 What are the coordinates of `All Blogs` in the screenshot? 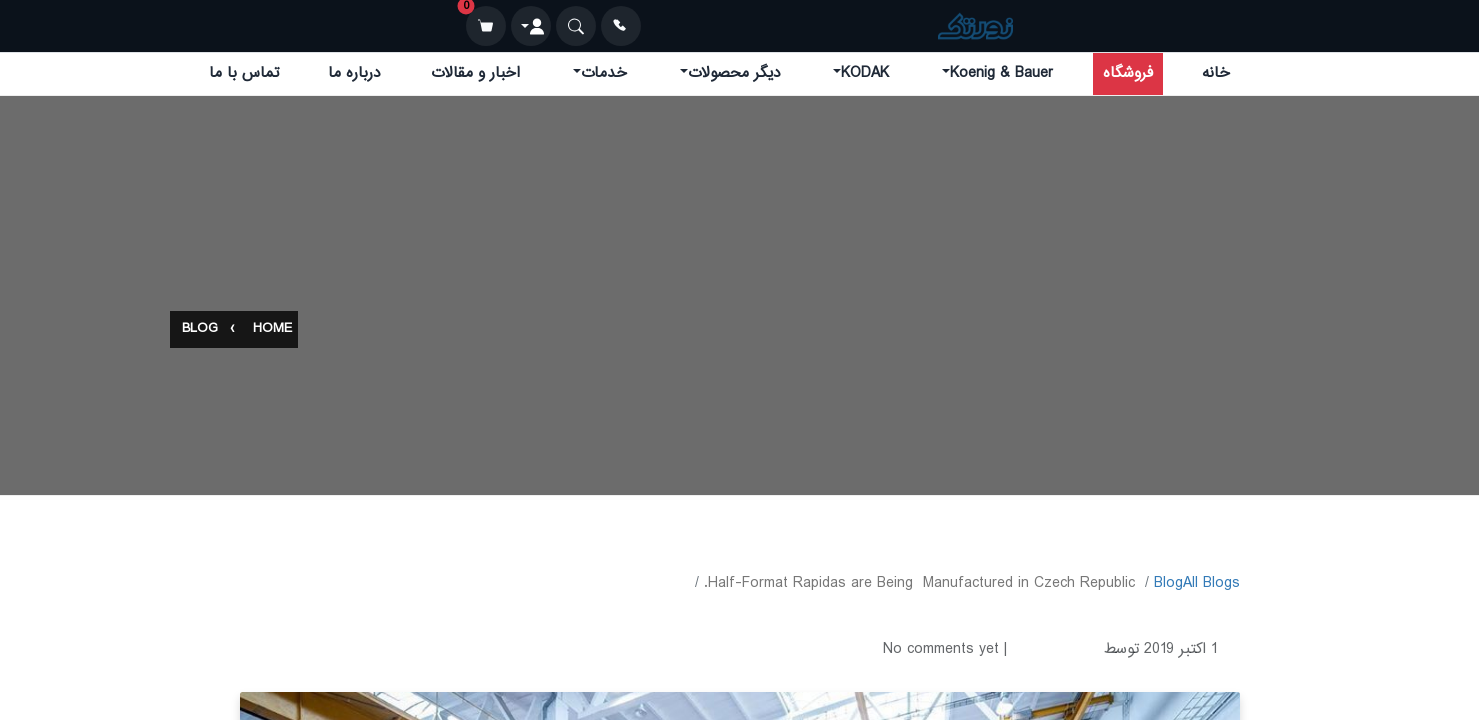 It's located at (1211, 583).